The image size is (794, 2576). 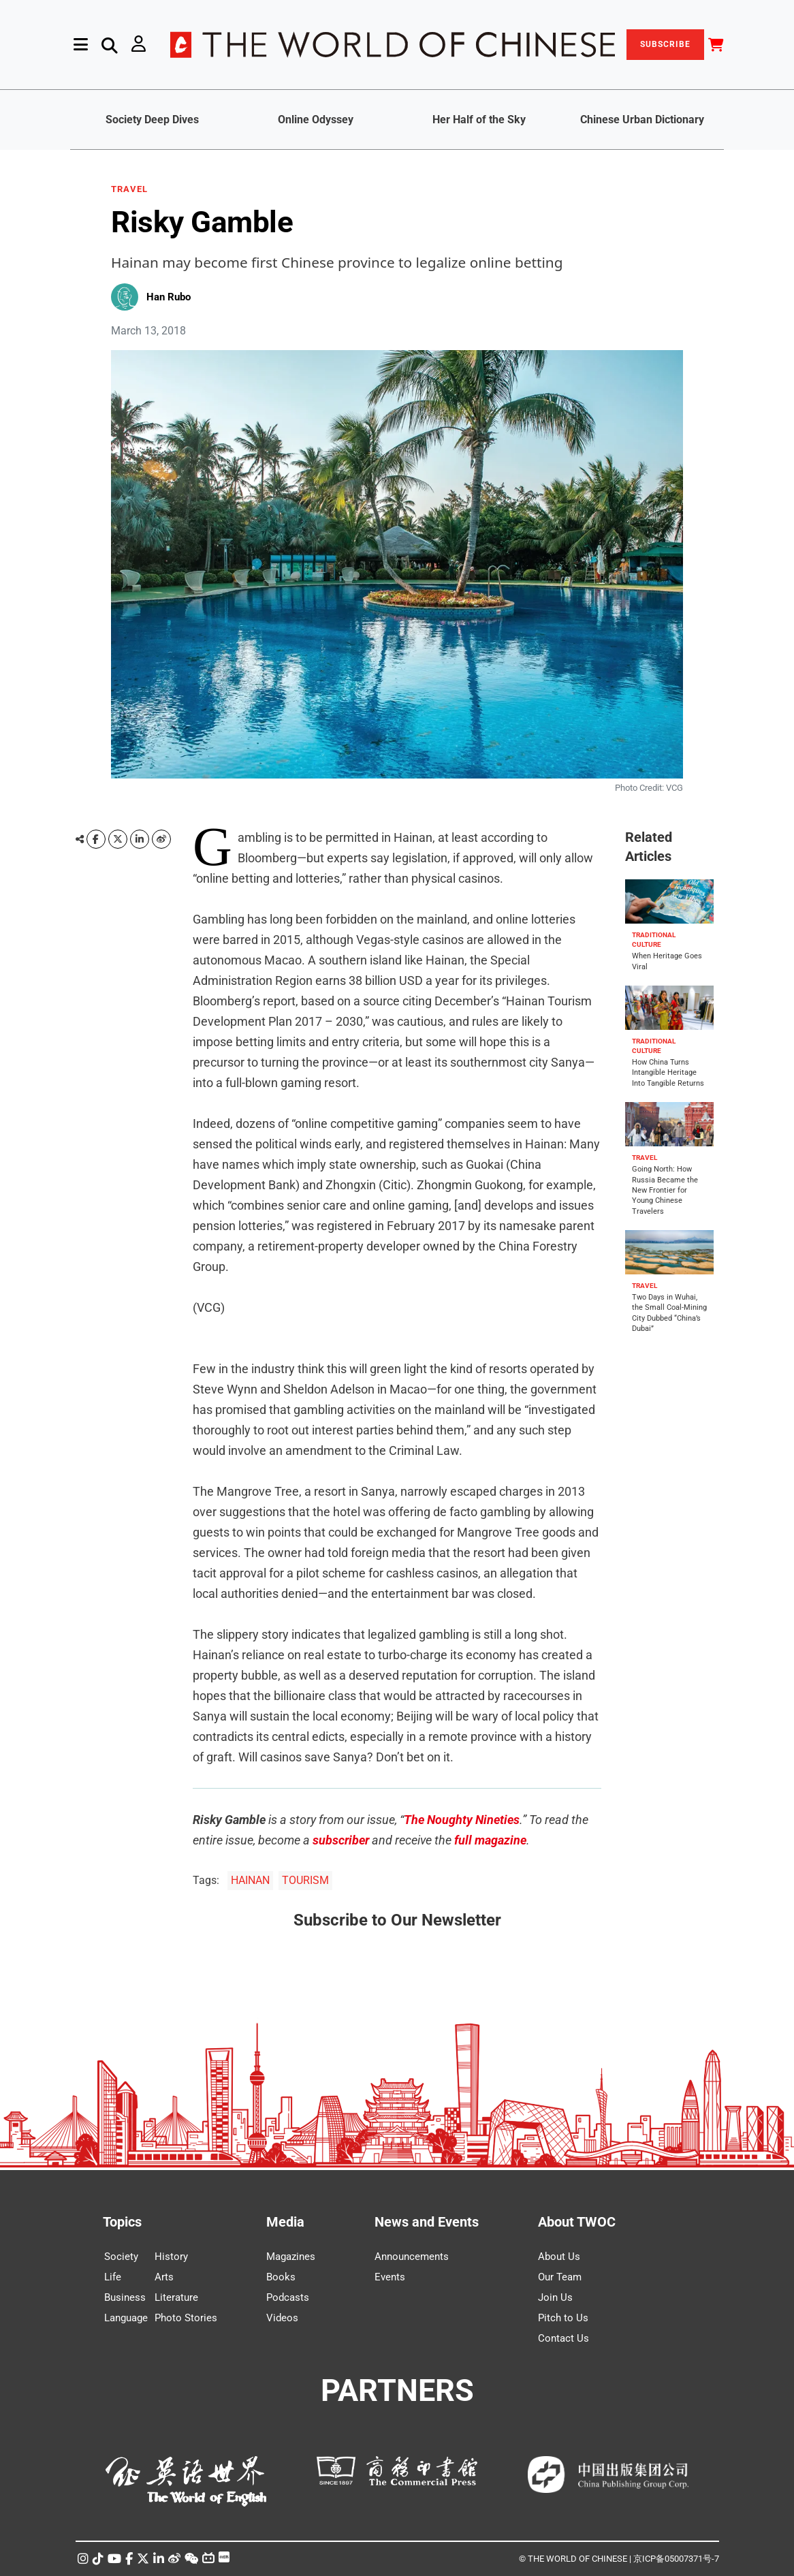 I want to click on Join Us, so click(x=555, y=2297).